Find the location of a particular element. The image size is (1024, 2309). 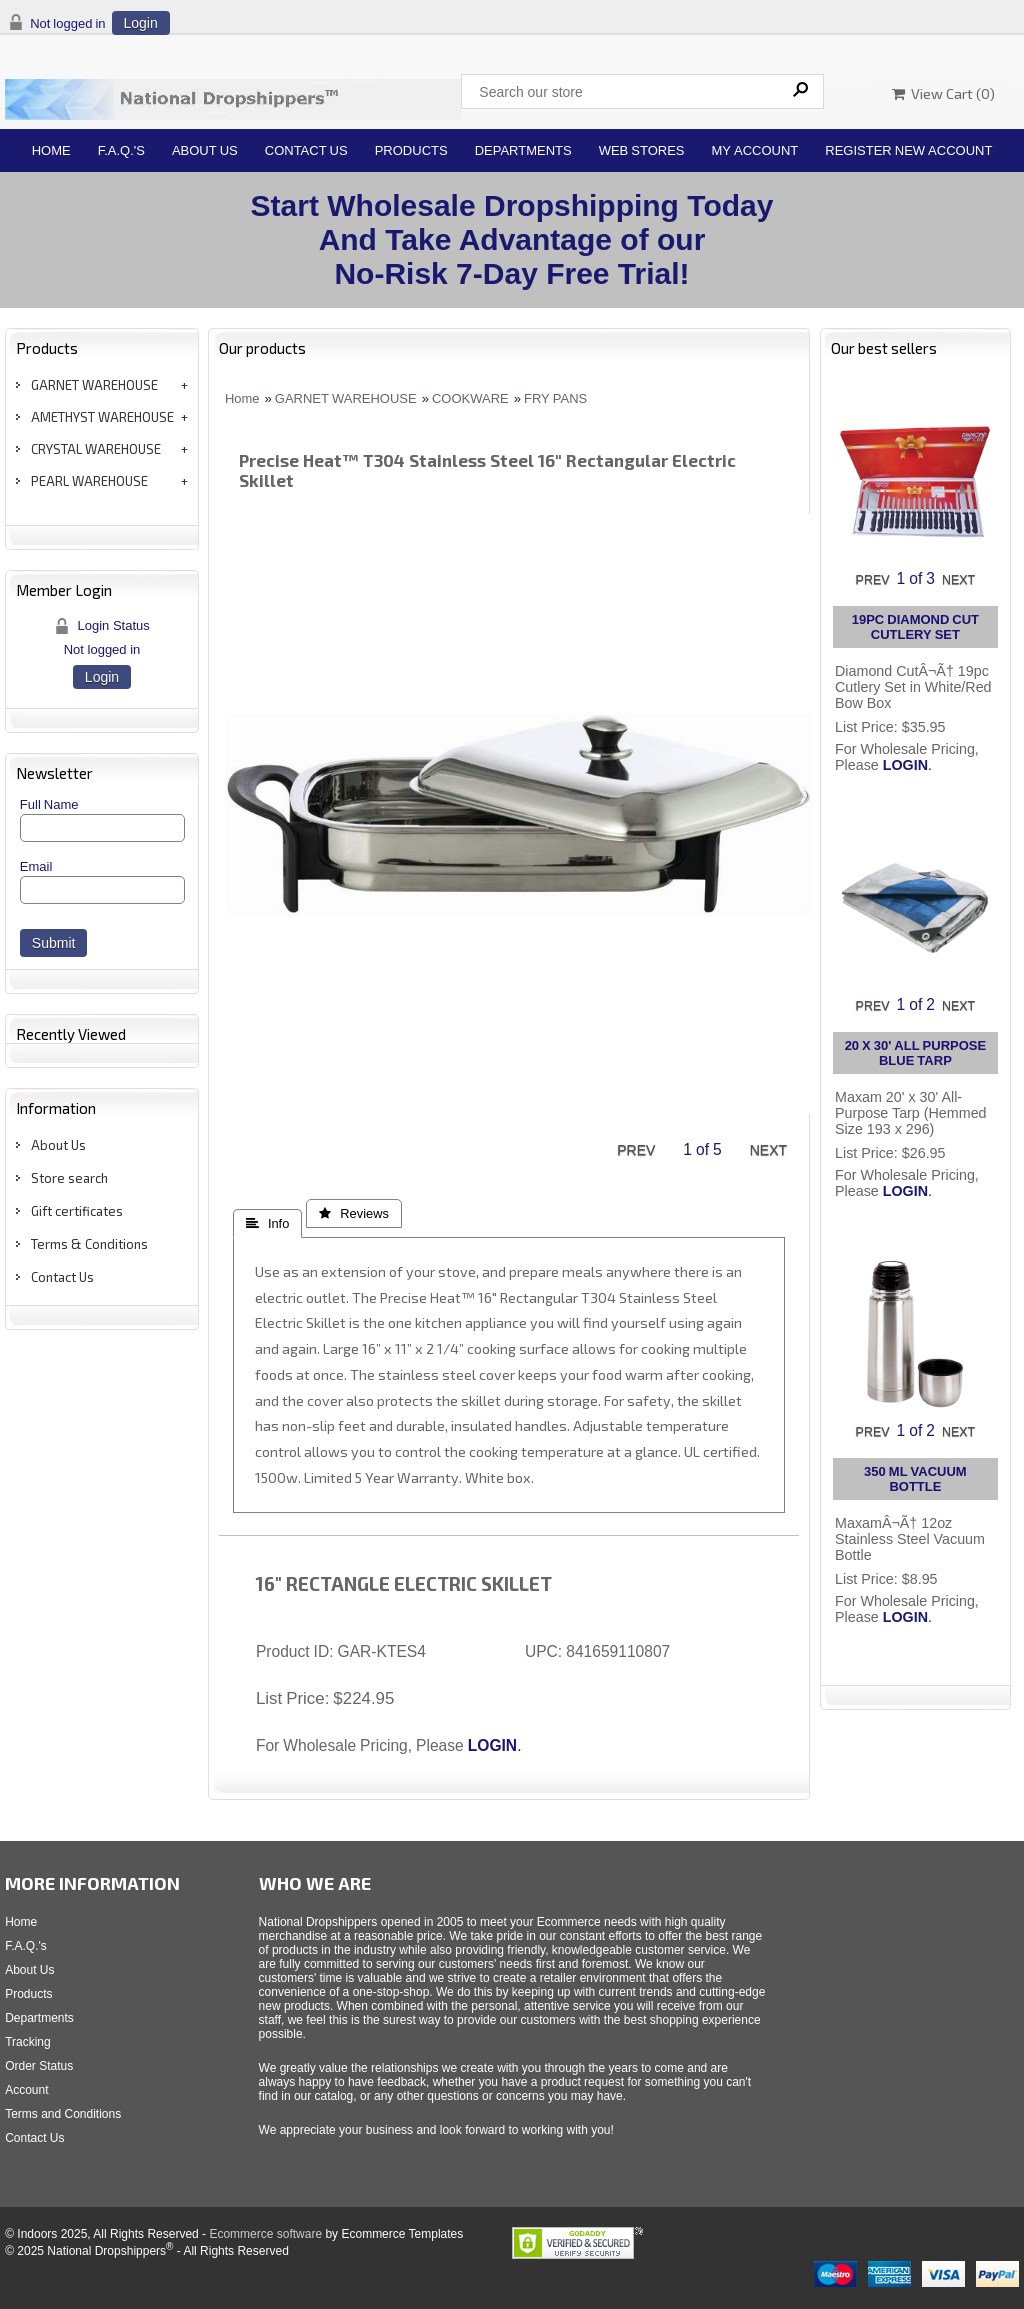

 Reviews is located at coordinates (354, 1213).